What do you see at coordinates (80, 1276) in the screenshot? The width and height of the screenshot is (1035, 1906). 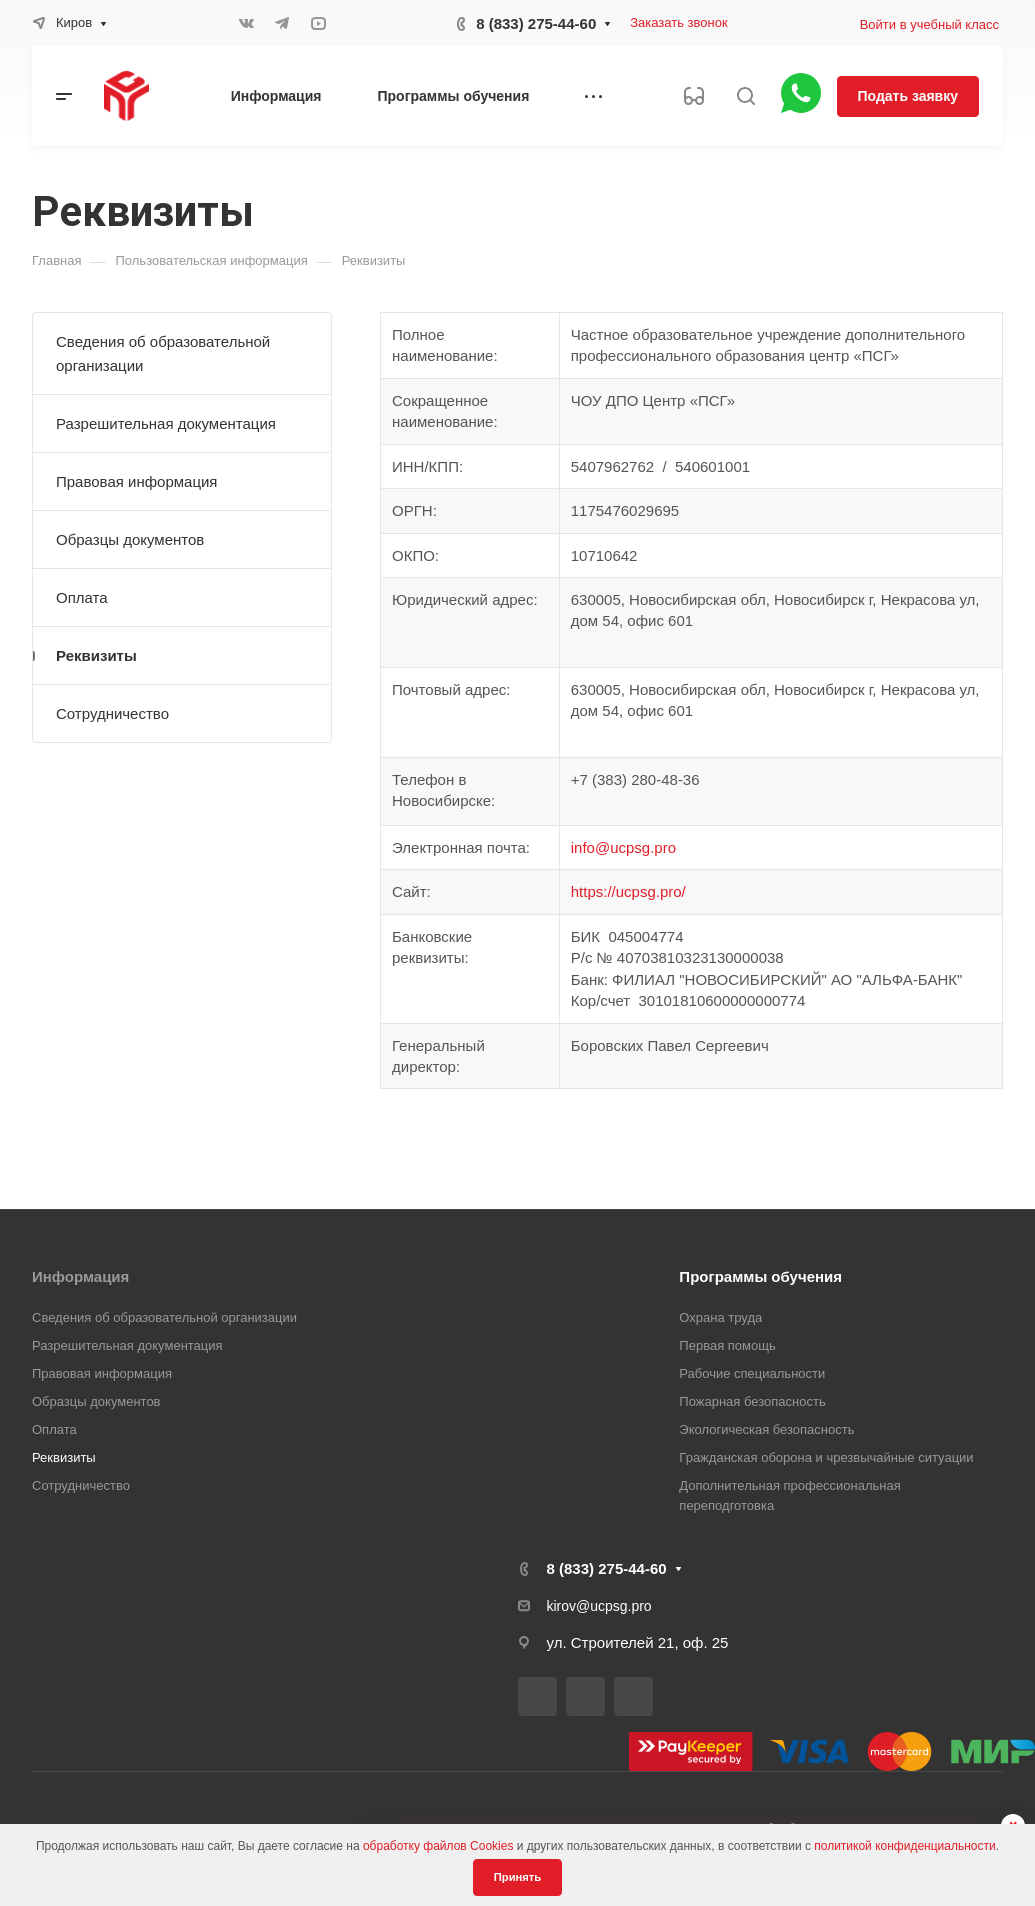 I see `Информация` at bounding box center [80, 1276].